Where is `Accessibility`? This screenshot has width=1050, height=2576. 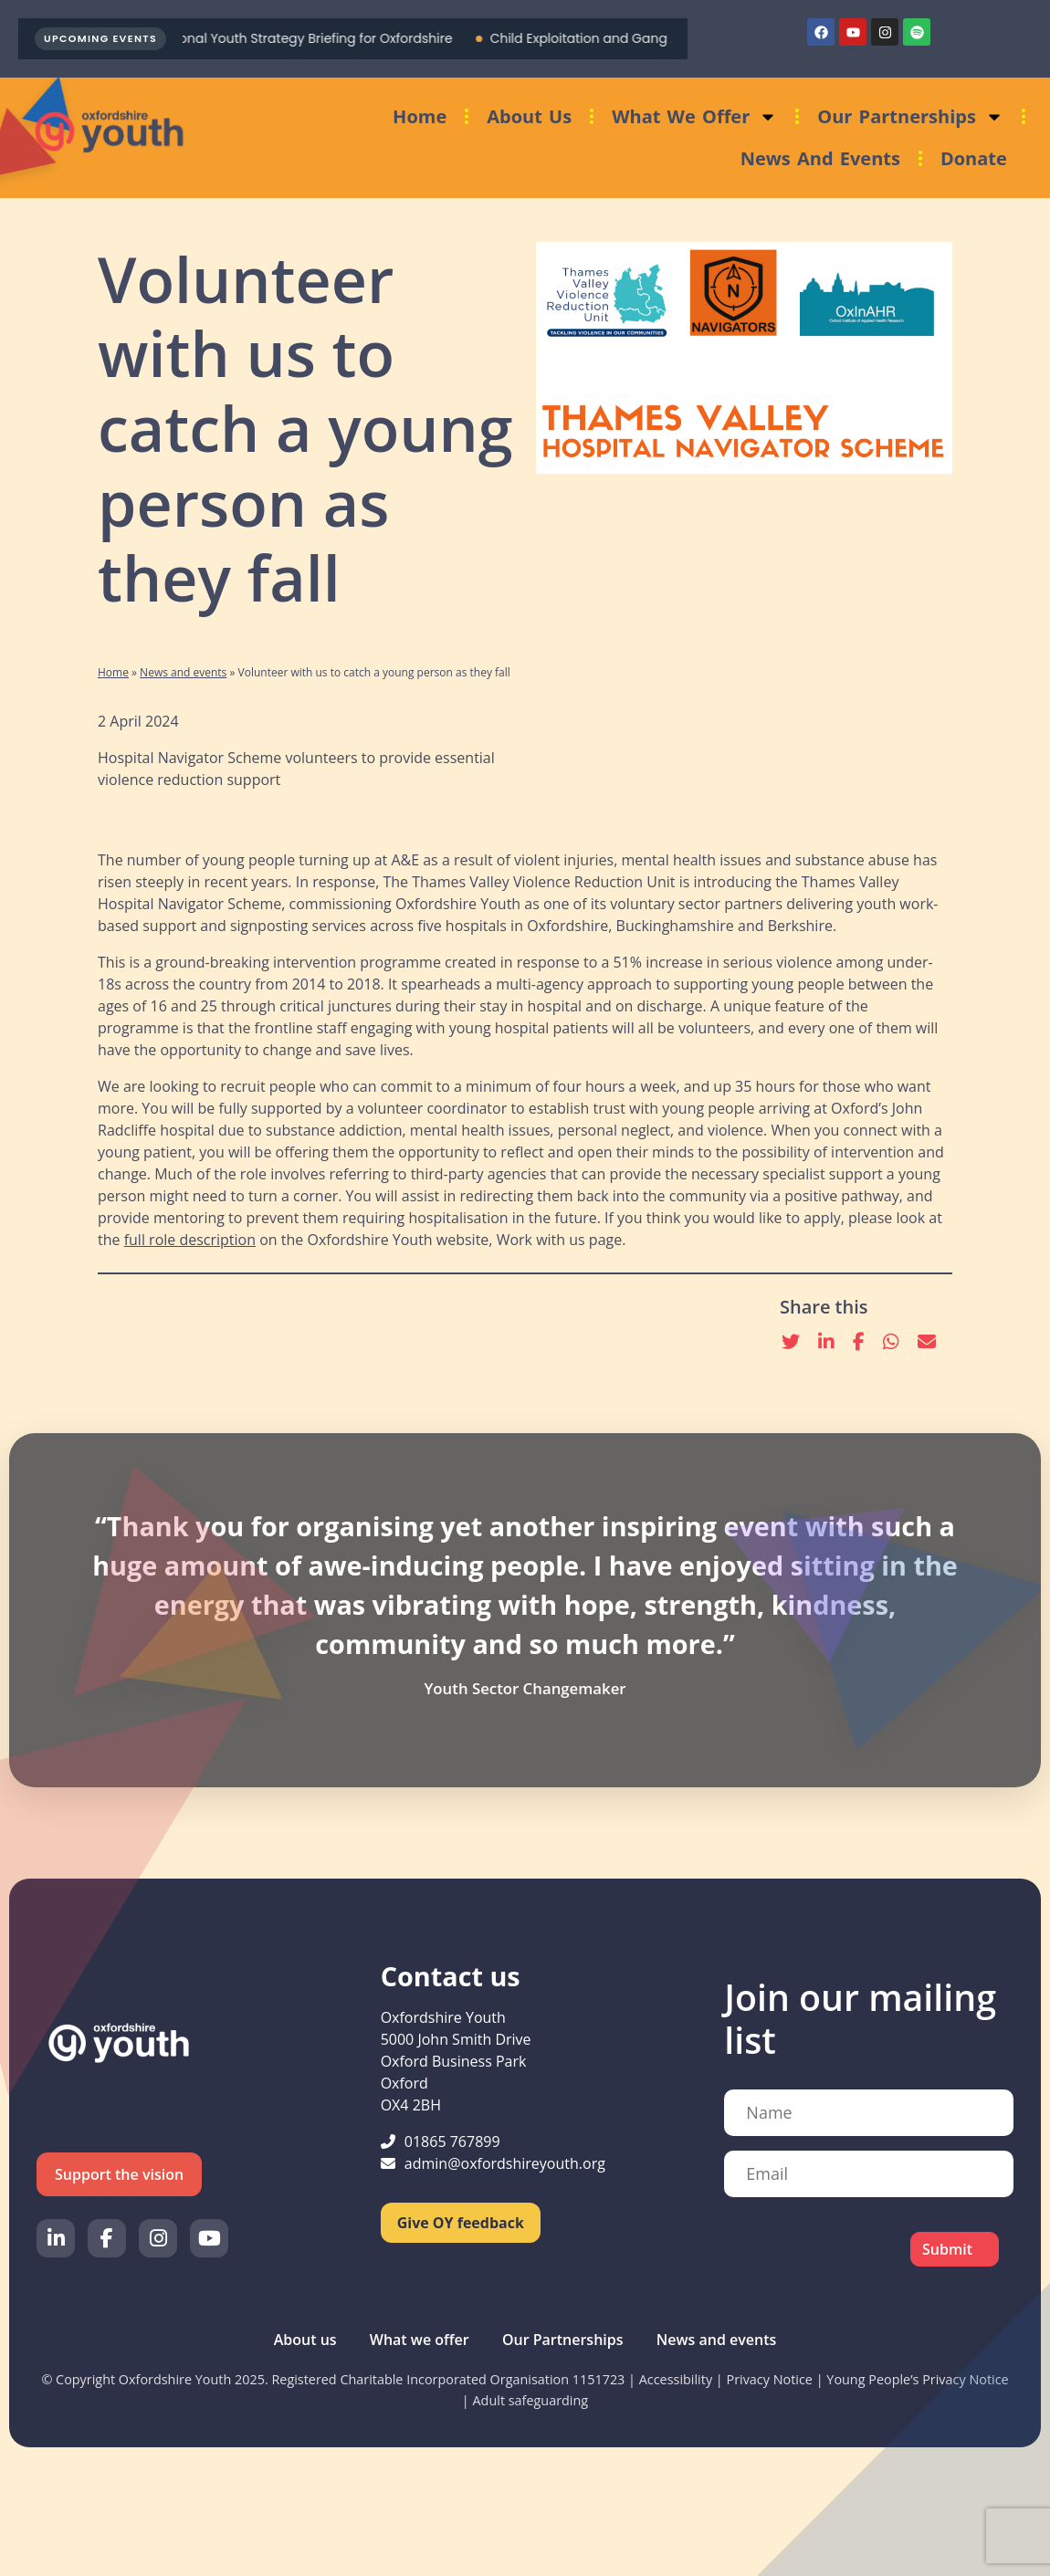 Accessibility is located at coordinates (675, 2379).